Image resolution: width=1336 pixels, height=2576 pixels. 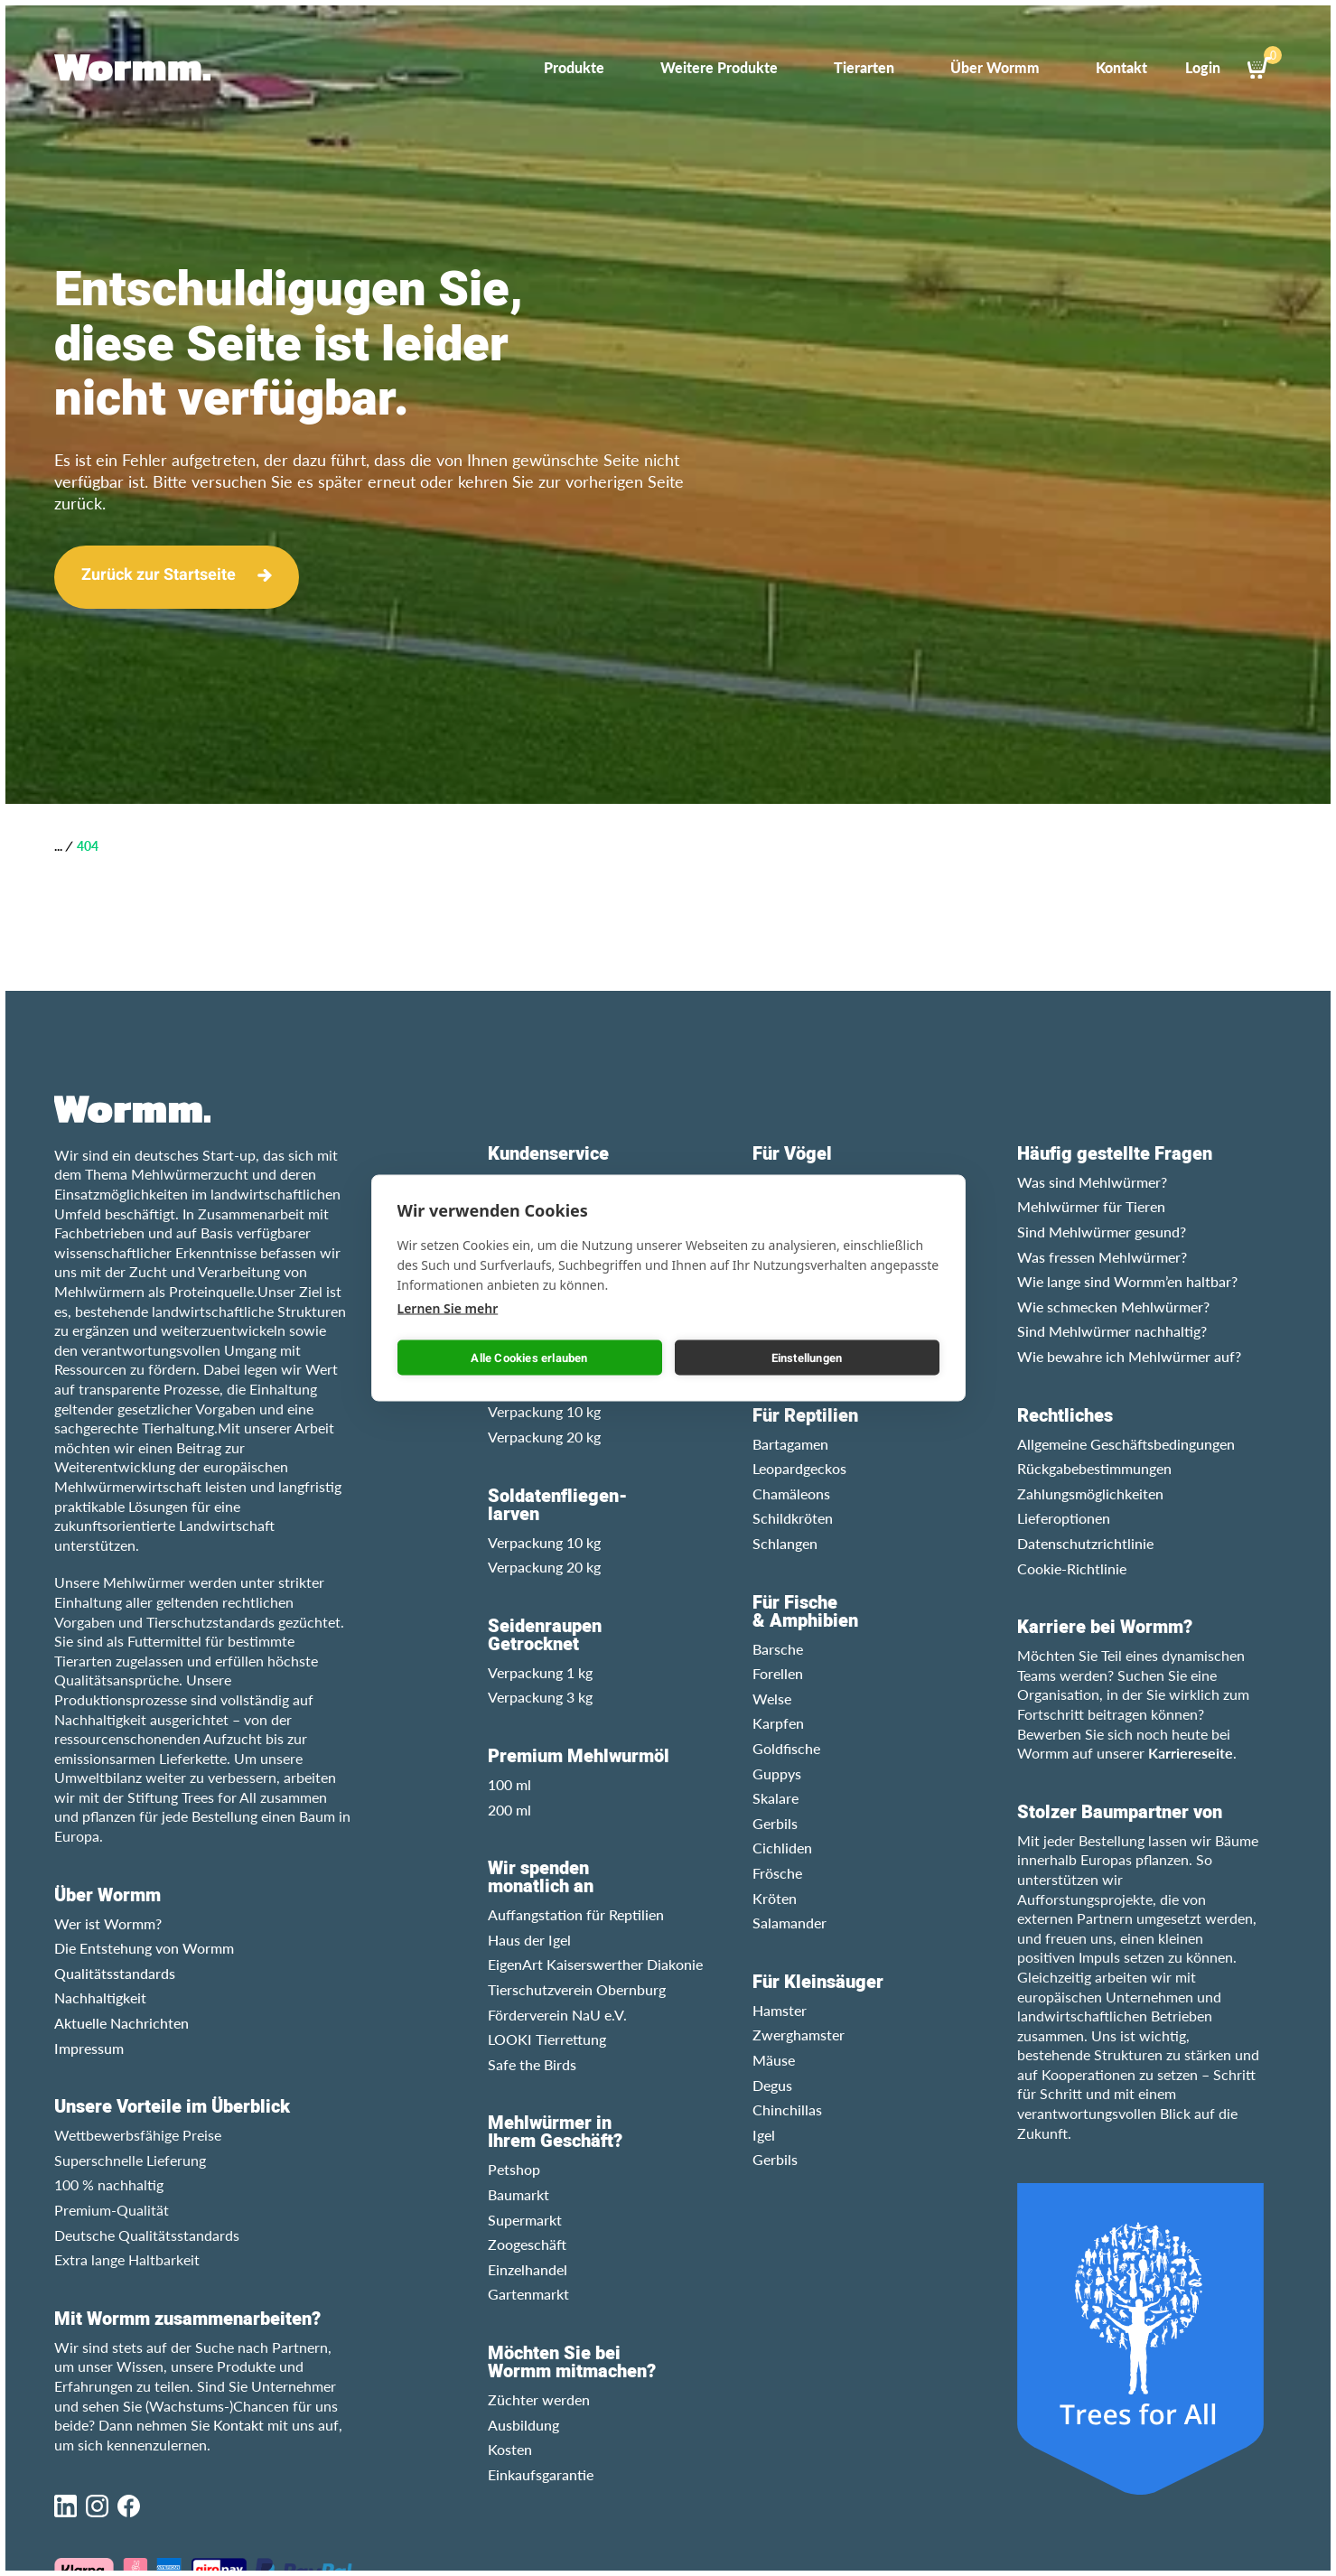 I want to click on Sind Mehlwürmer gesund?, so click(x=1101, y=1231).